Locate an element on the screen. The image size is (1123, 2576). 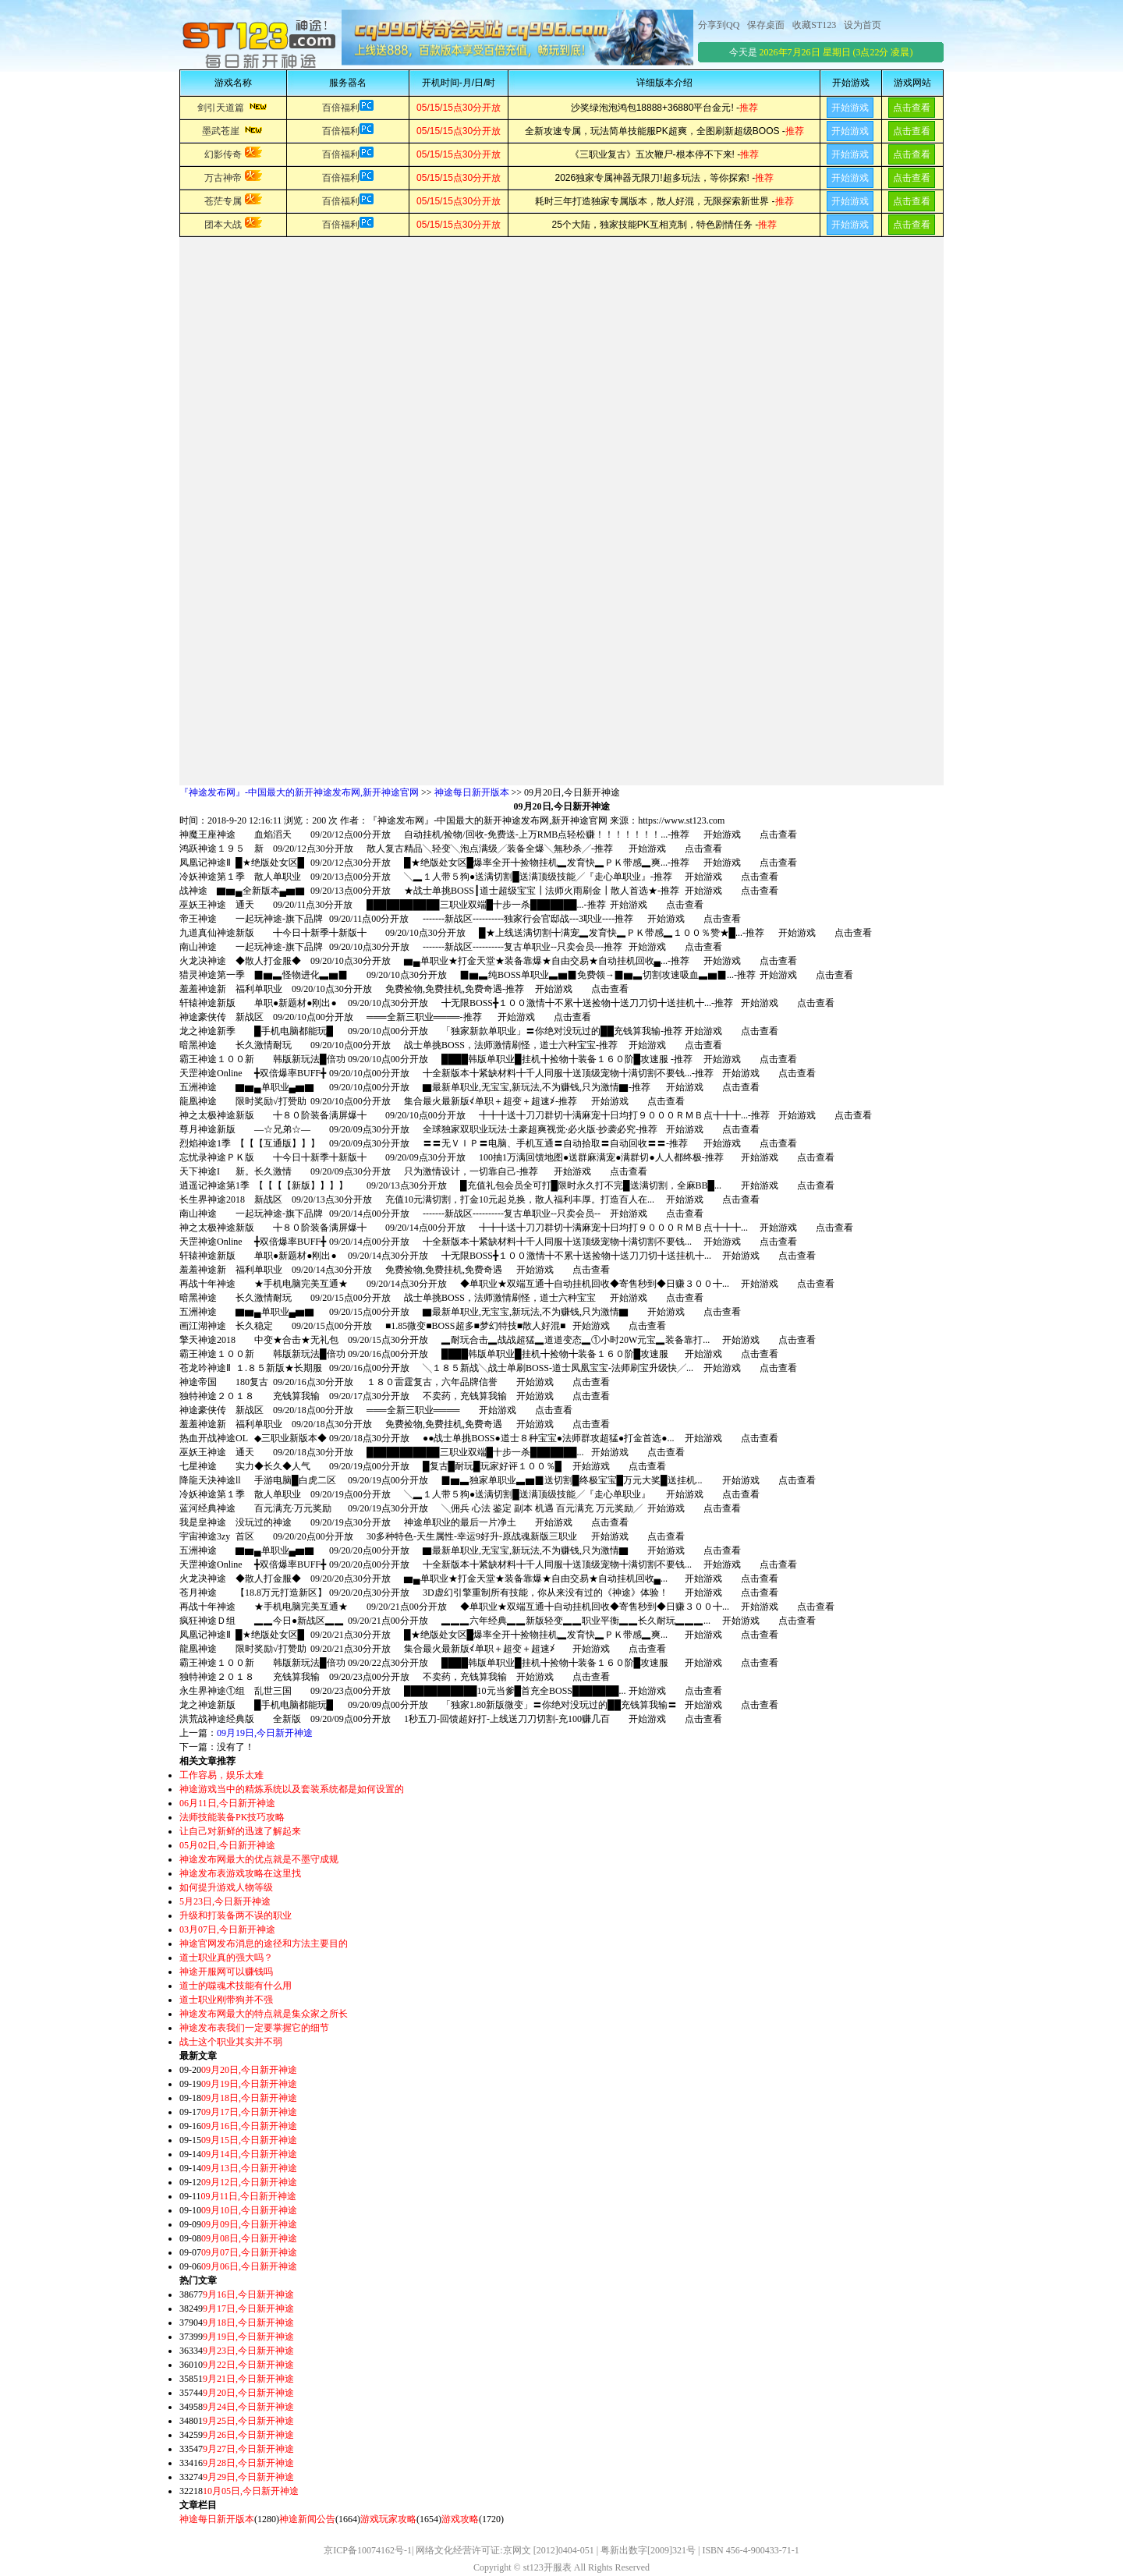
9月19日,今日新开神途 is located at coordinates (248, 2336).